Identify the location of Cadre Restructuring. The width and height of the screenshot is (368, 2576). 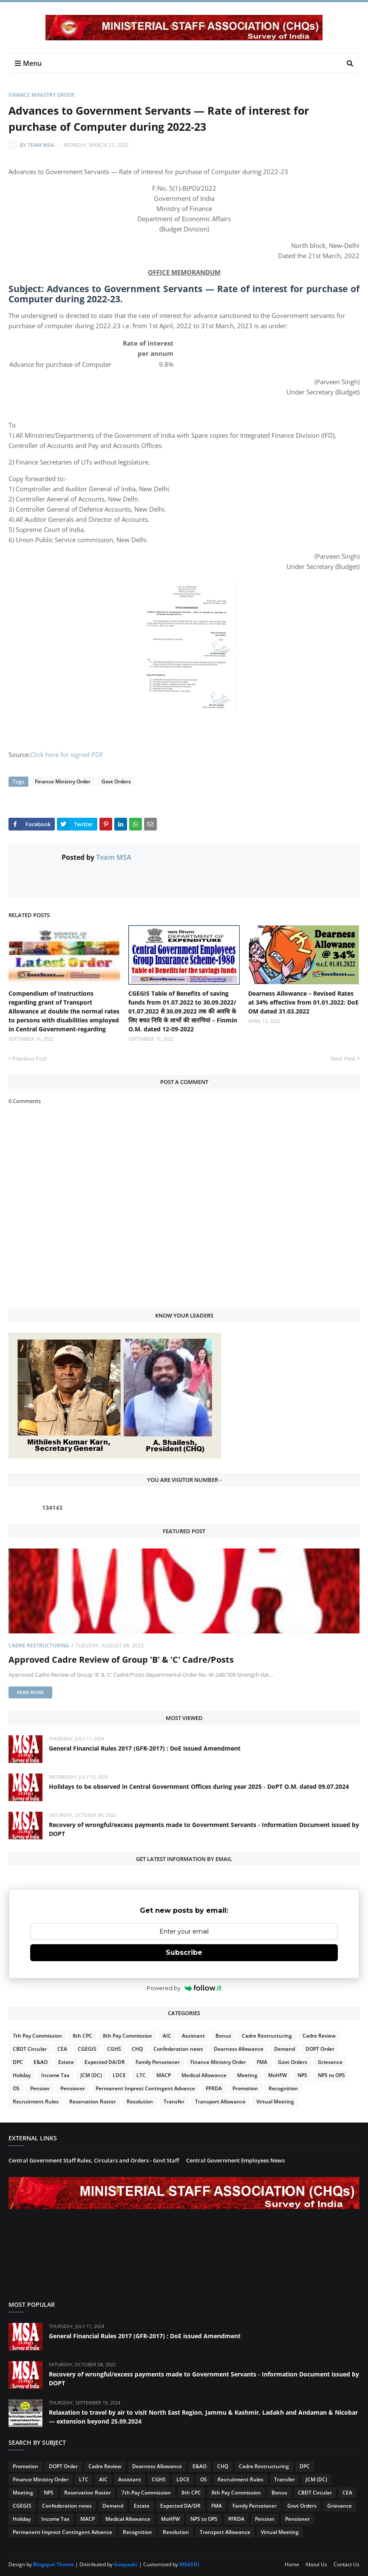
(38, 1645).